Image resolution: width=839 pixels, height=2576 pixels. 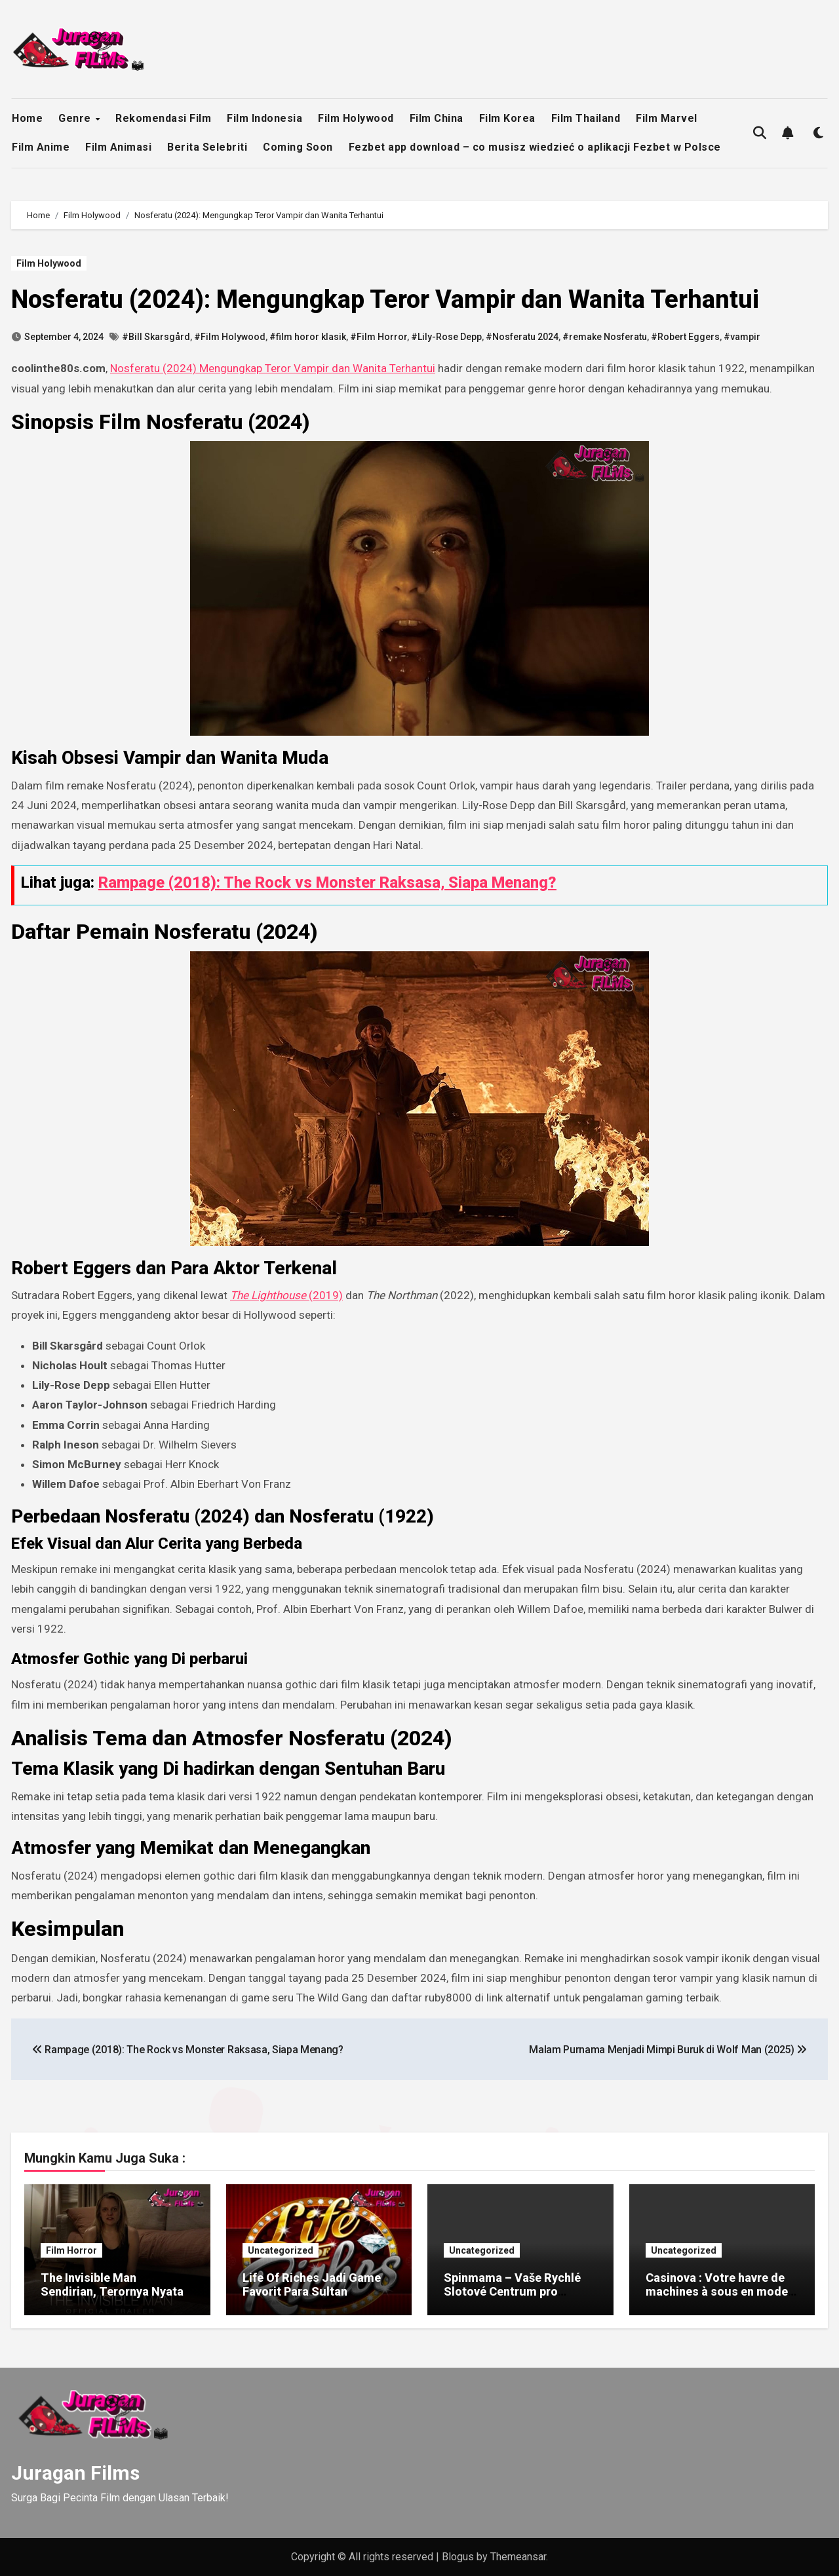 What do you see at coordinates (40, 147) in the screenshot?
I see `Film Anime` at bounding box center [40, 147].